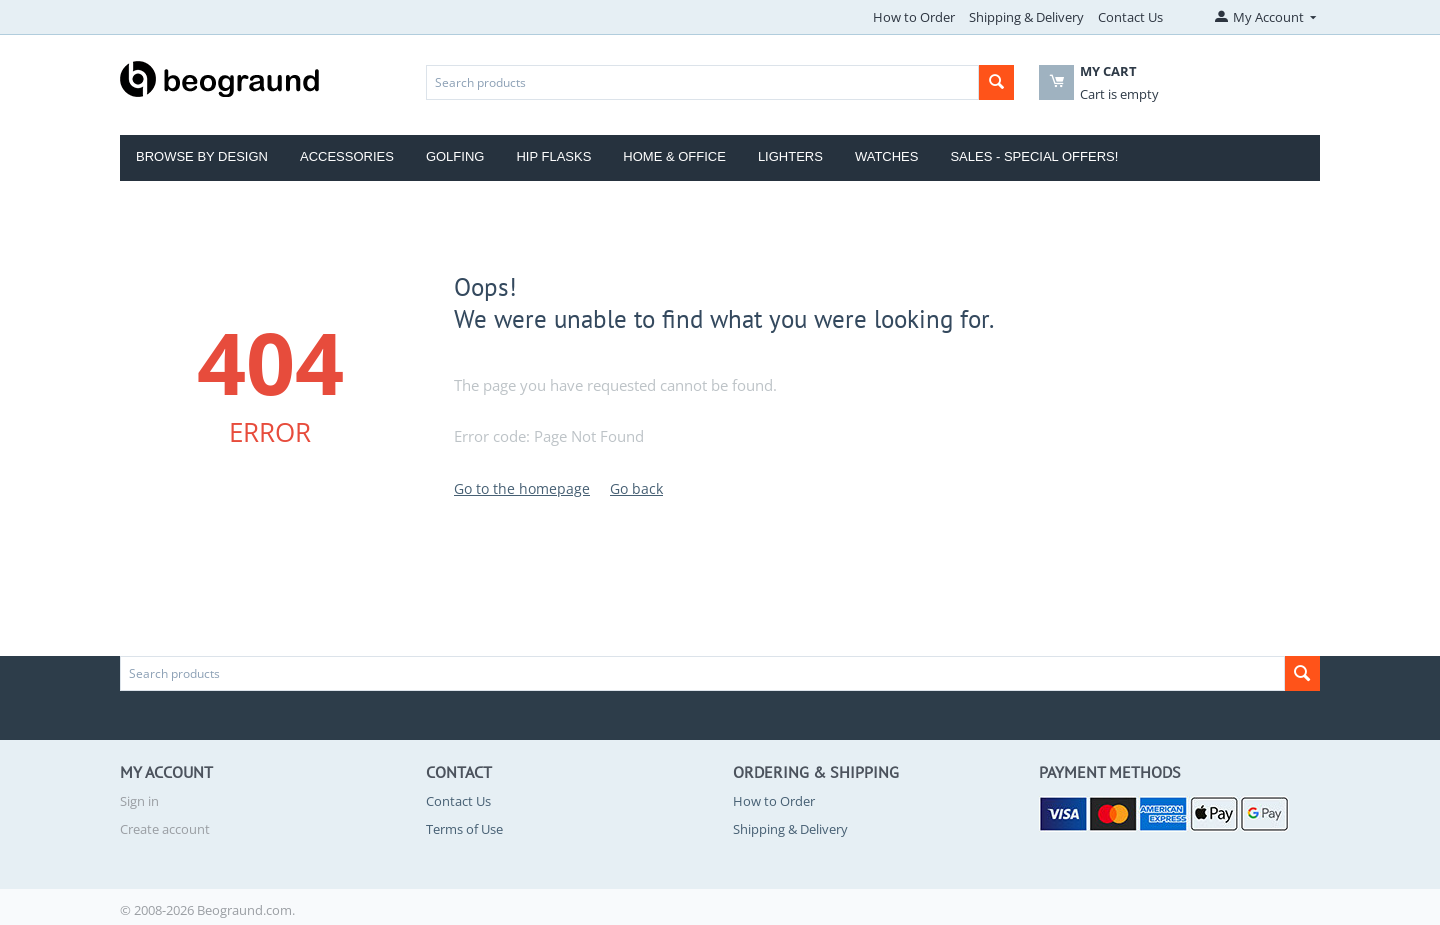 Image resolution: width=1440 pixels, height=925 pixels. Describe the element at coordinates (553, 156) in the screenshot. I see `Hip Flasks` at that location.